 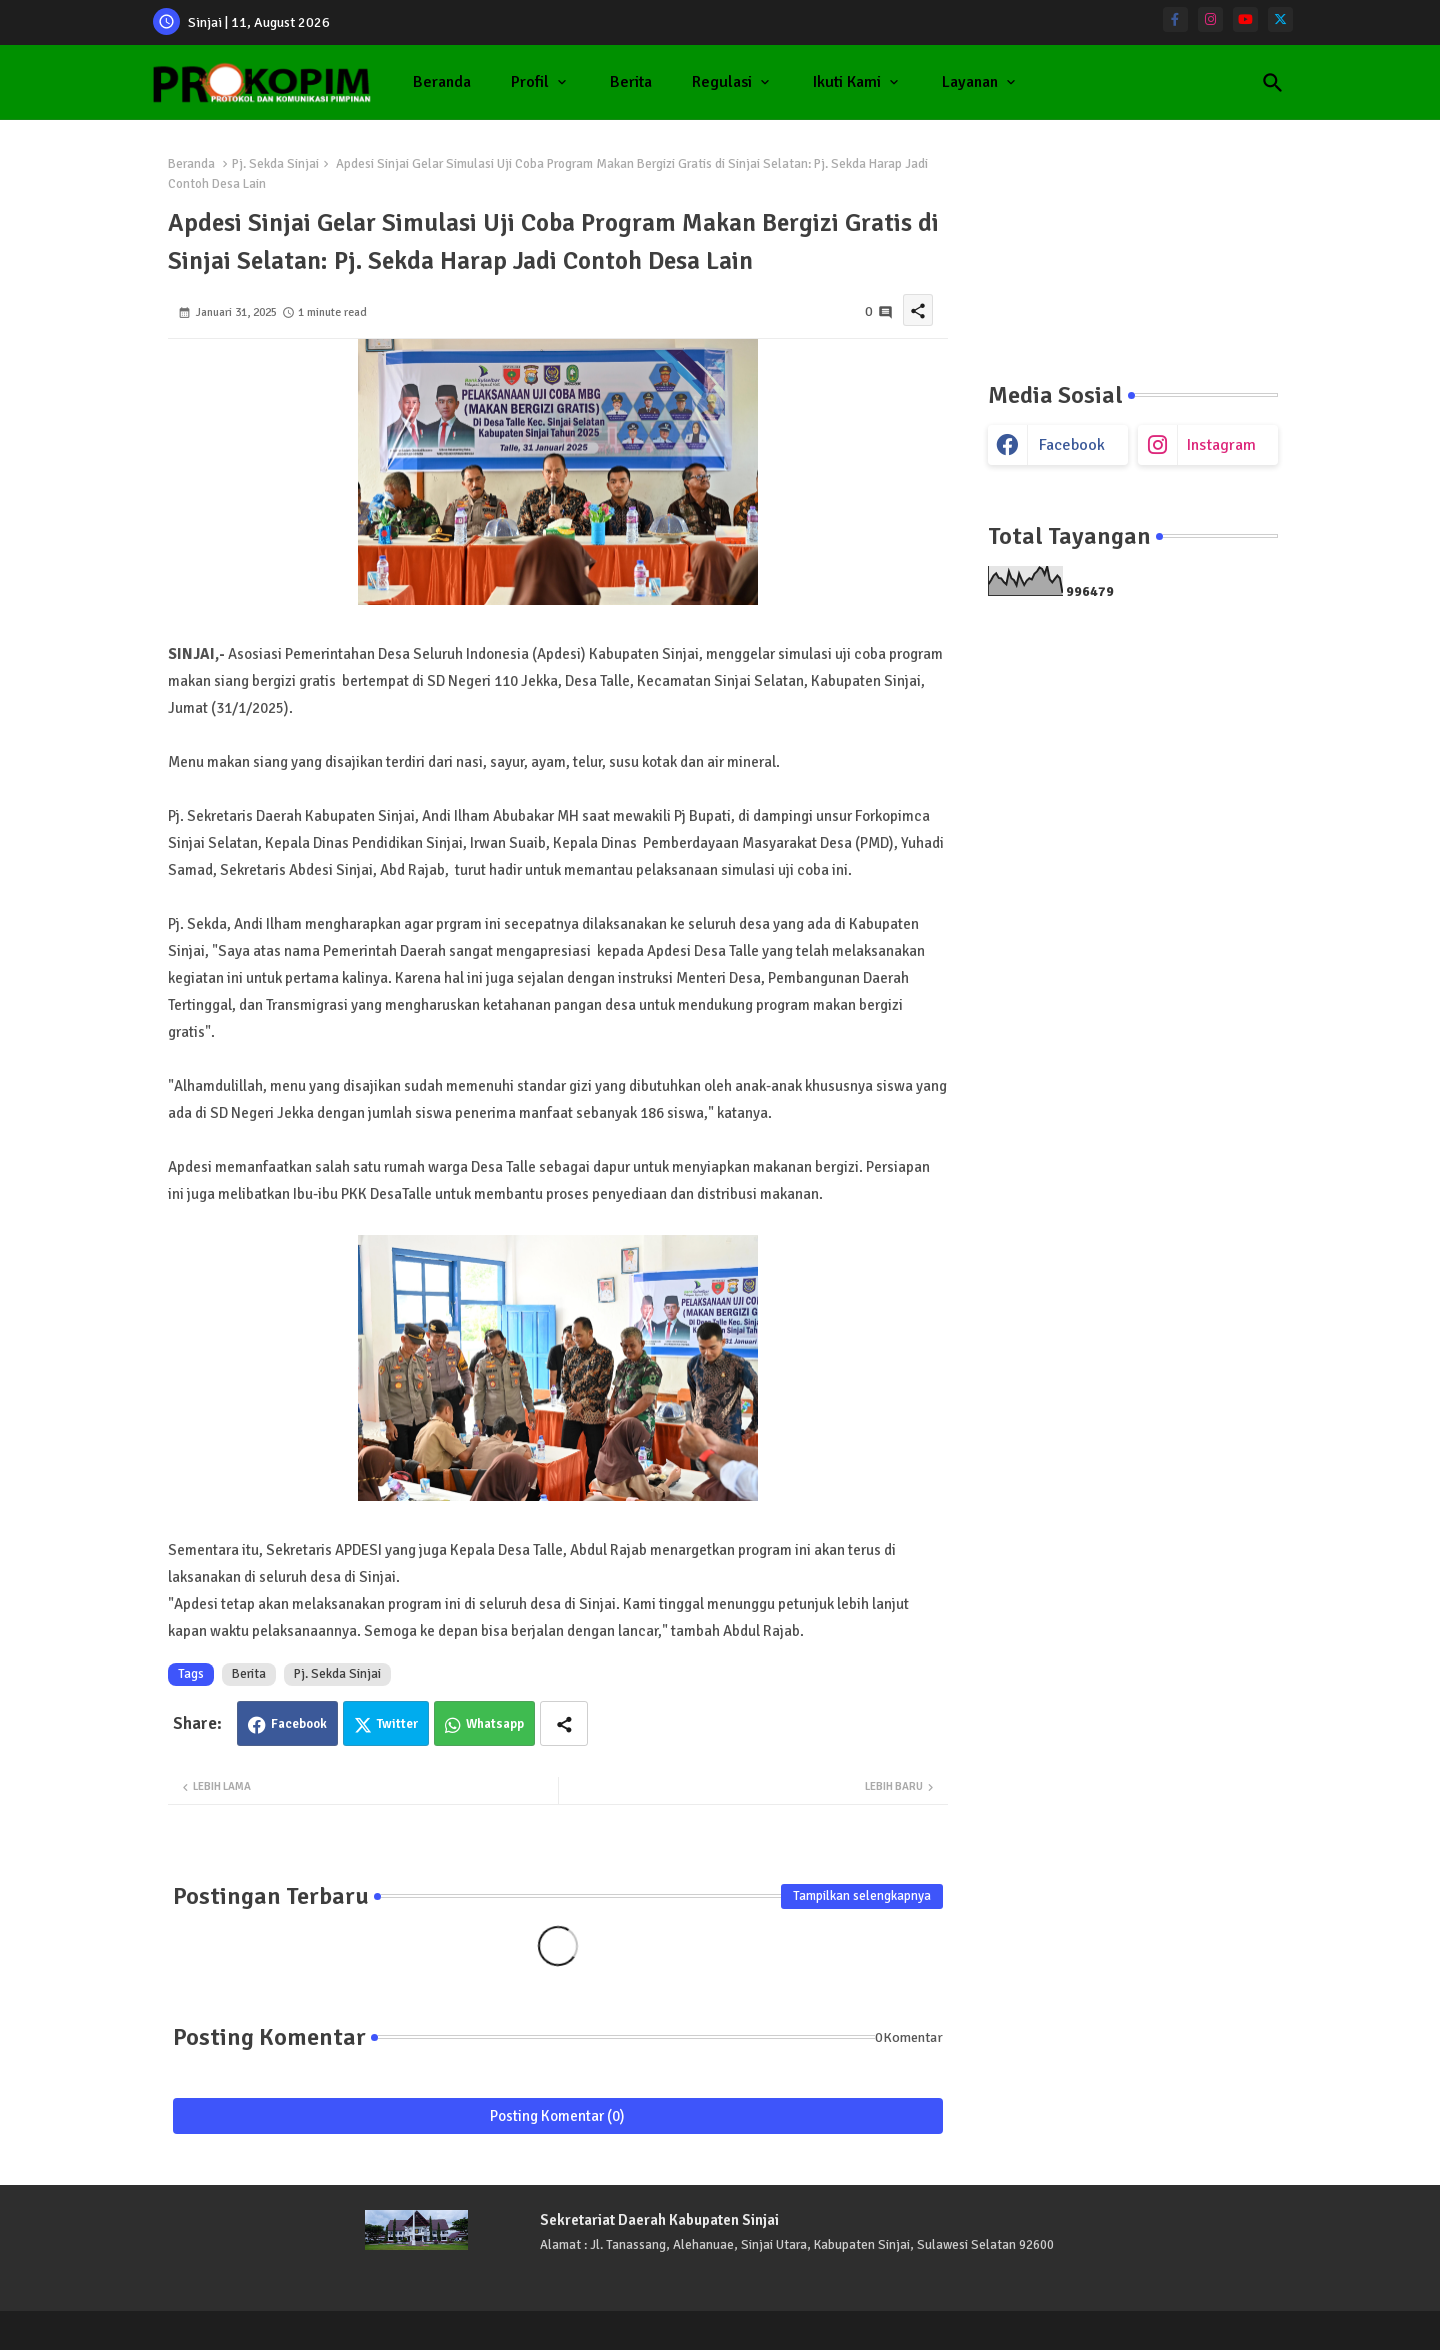 What do you see at coordinates (722, 82) in the screenshot?
I see `Regulasi` at bounding box center [722, 82].